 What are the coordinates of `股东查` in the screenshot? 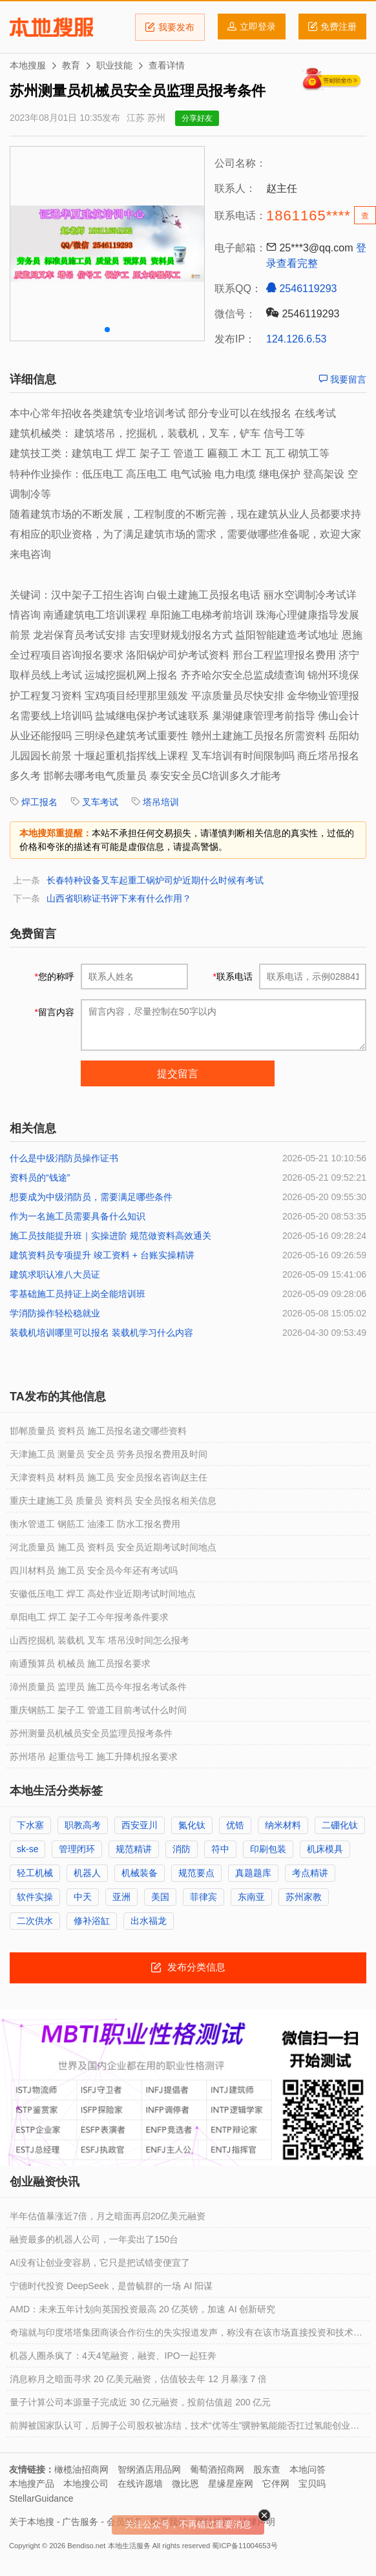 It's located at (266, 2469).